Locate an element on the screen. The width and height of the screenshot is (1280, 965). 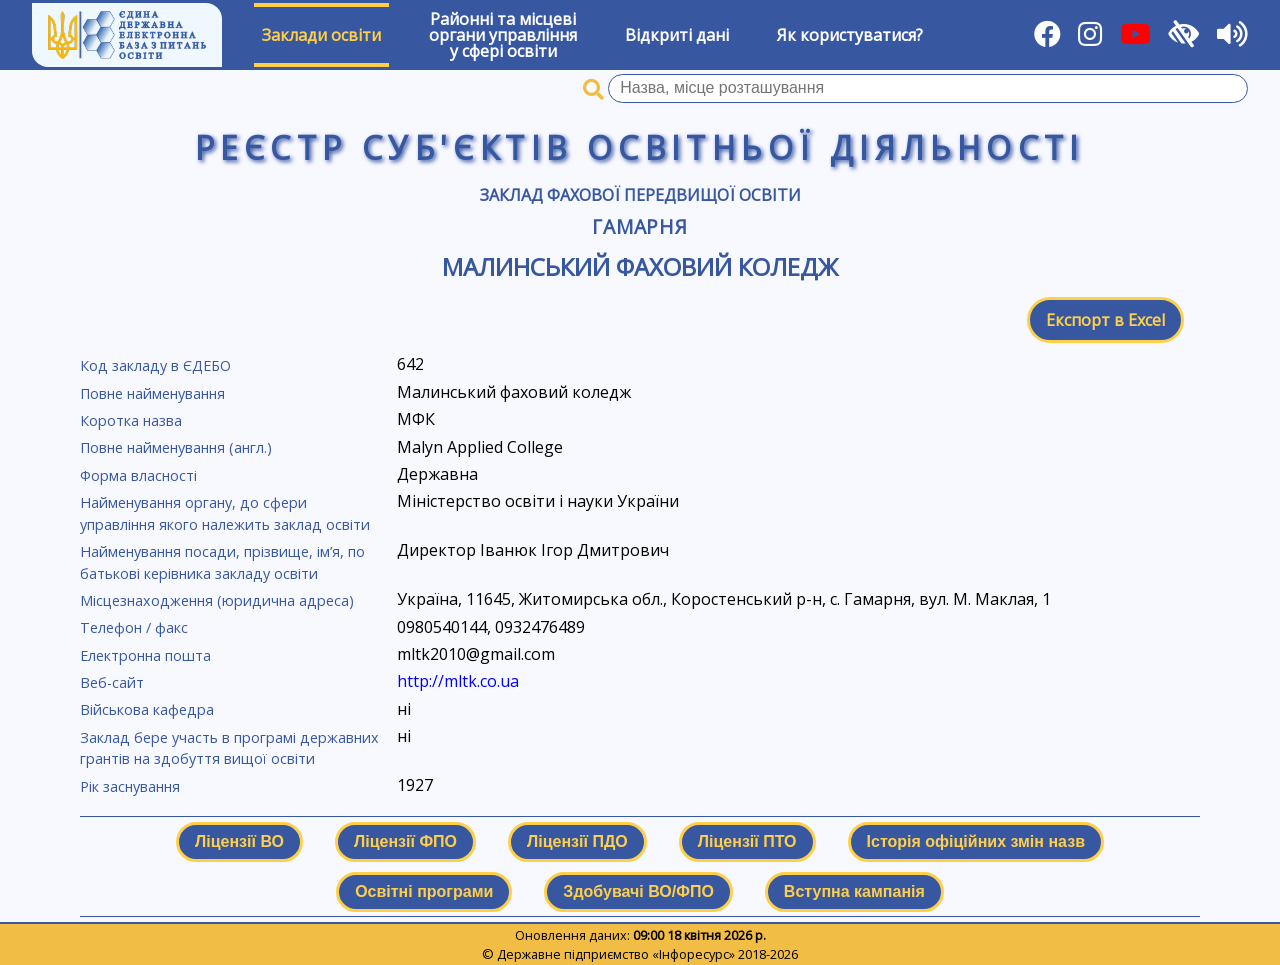
Заклад бере участь в програмі державних грантів на здобуття вищої освіти is located at coordinates (229, 748).